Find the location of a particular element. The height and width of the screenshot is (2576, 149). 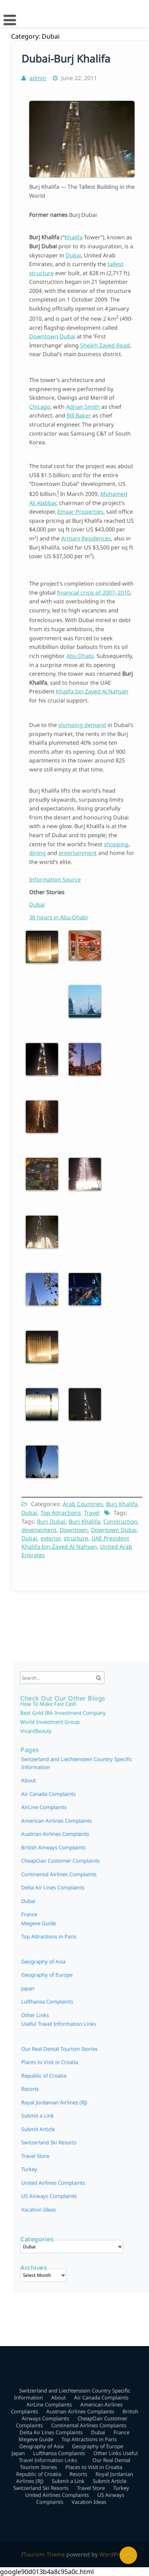

WordPress is located at coordinates (113, 2554).